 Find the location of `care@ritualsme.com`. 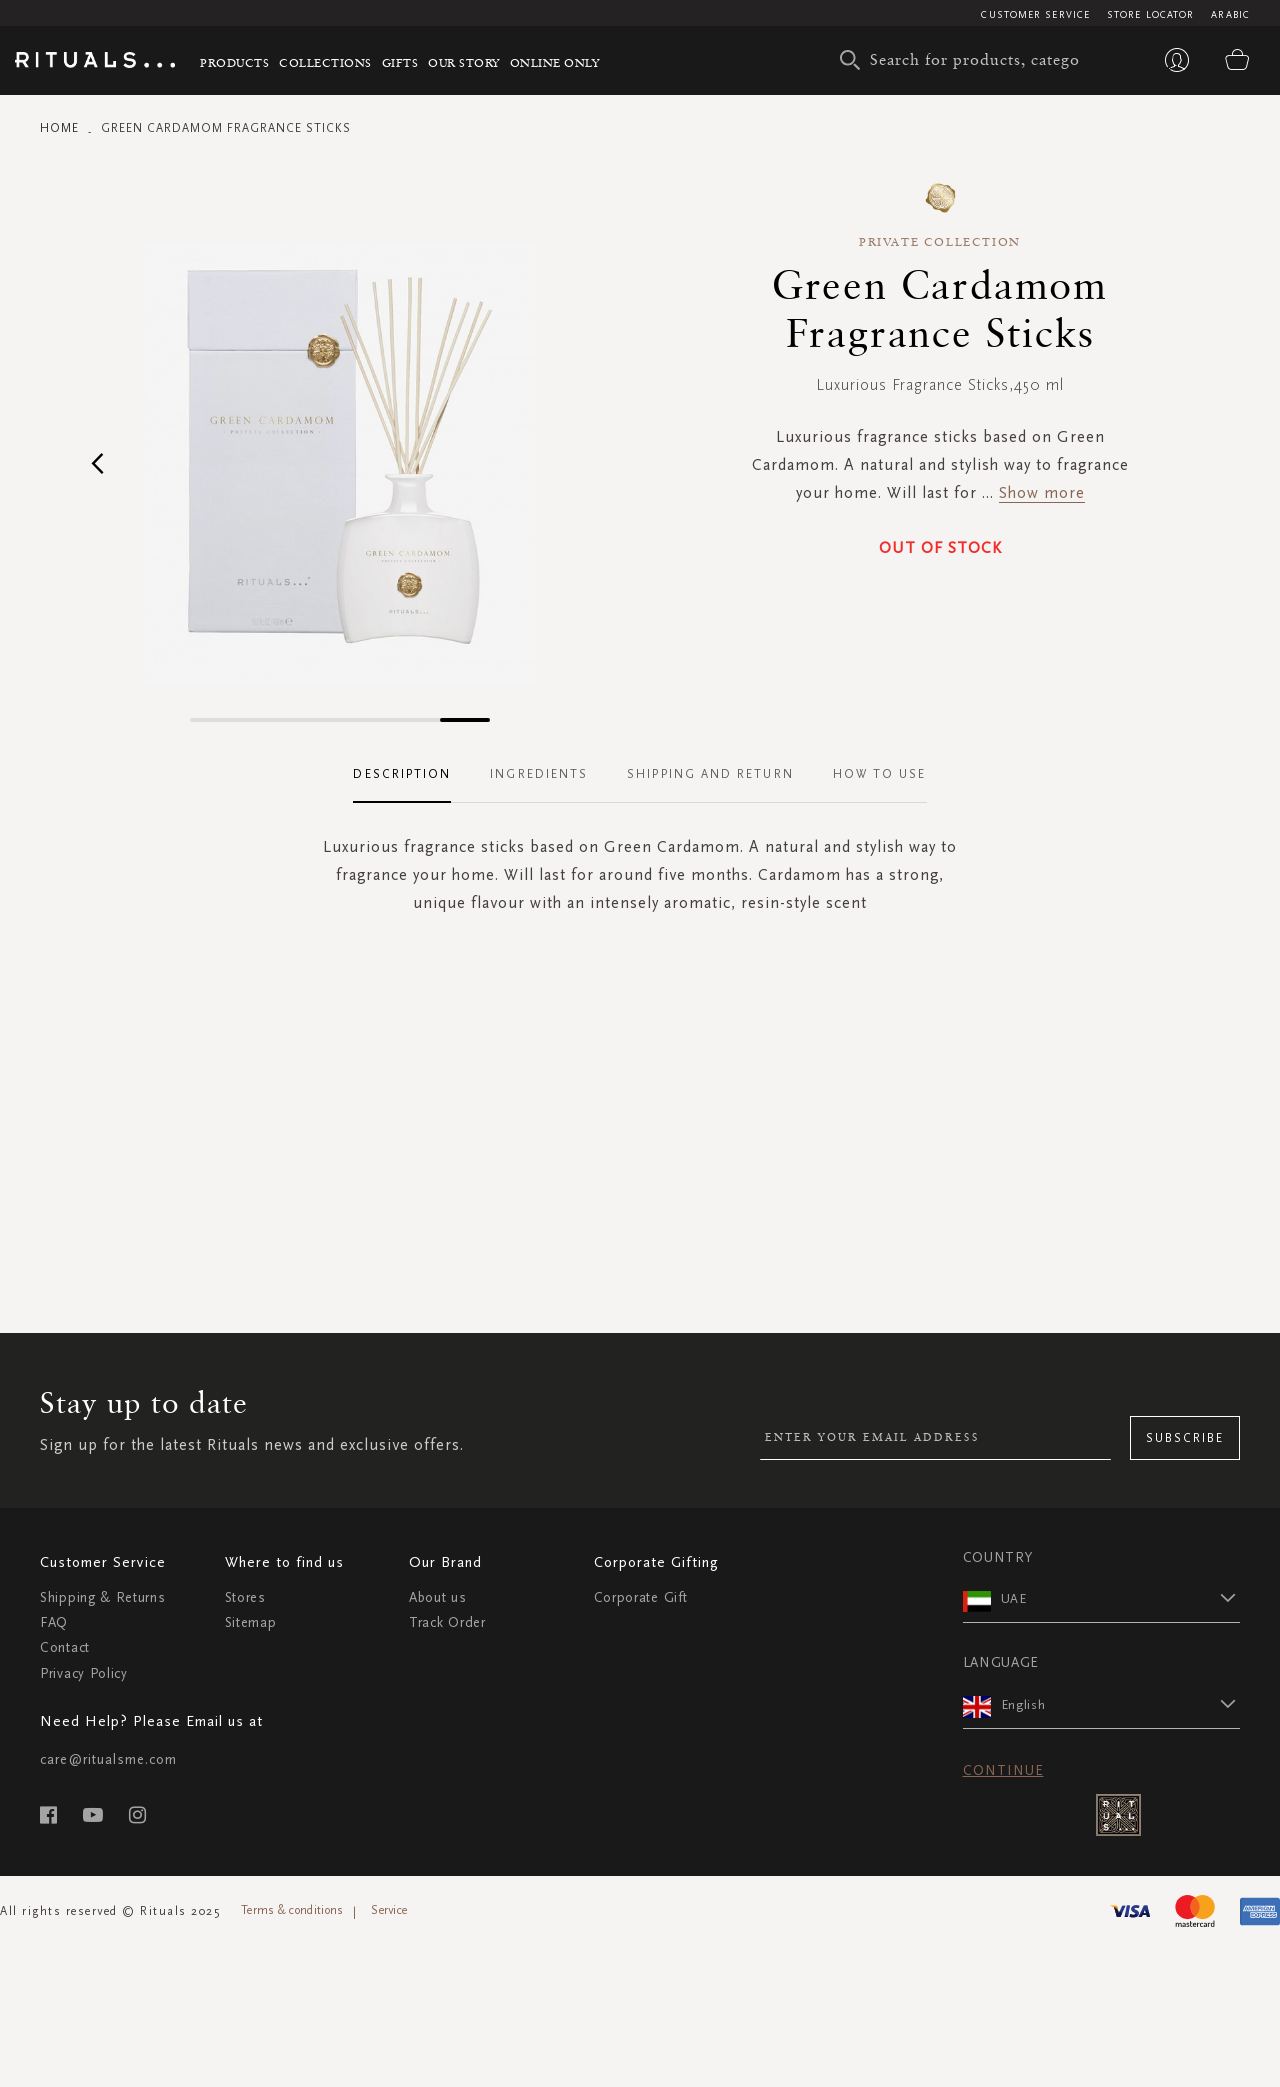

care@ritualsme.com is located at coordinates (108, 1759).